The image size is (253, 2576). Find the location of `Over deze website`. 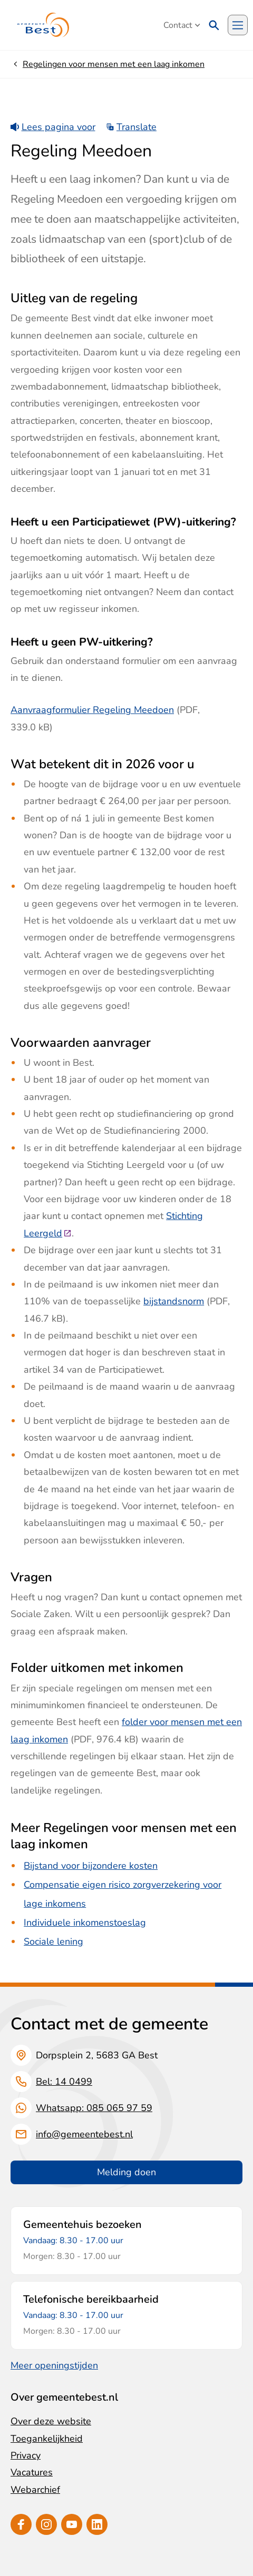

Over deze website is located at coordinates (51, 2421).